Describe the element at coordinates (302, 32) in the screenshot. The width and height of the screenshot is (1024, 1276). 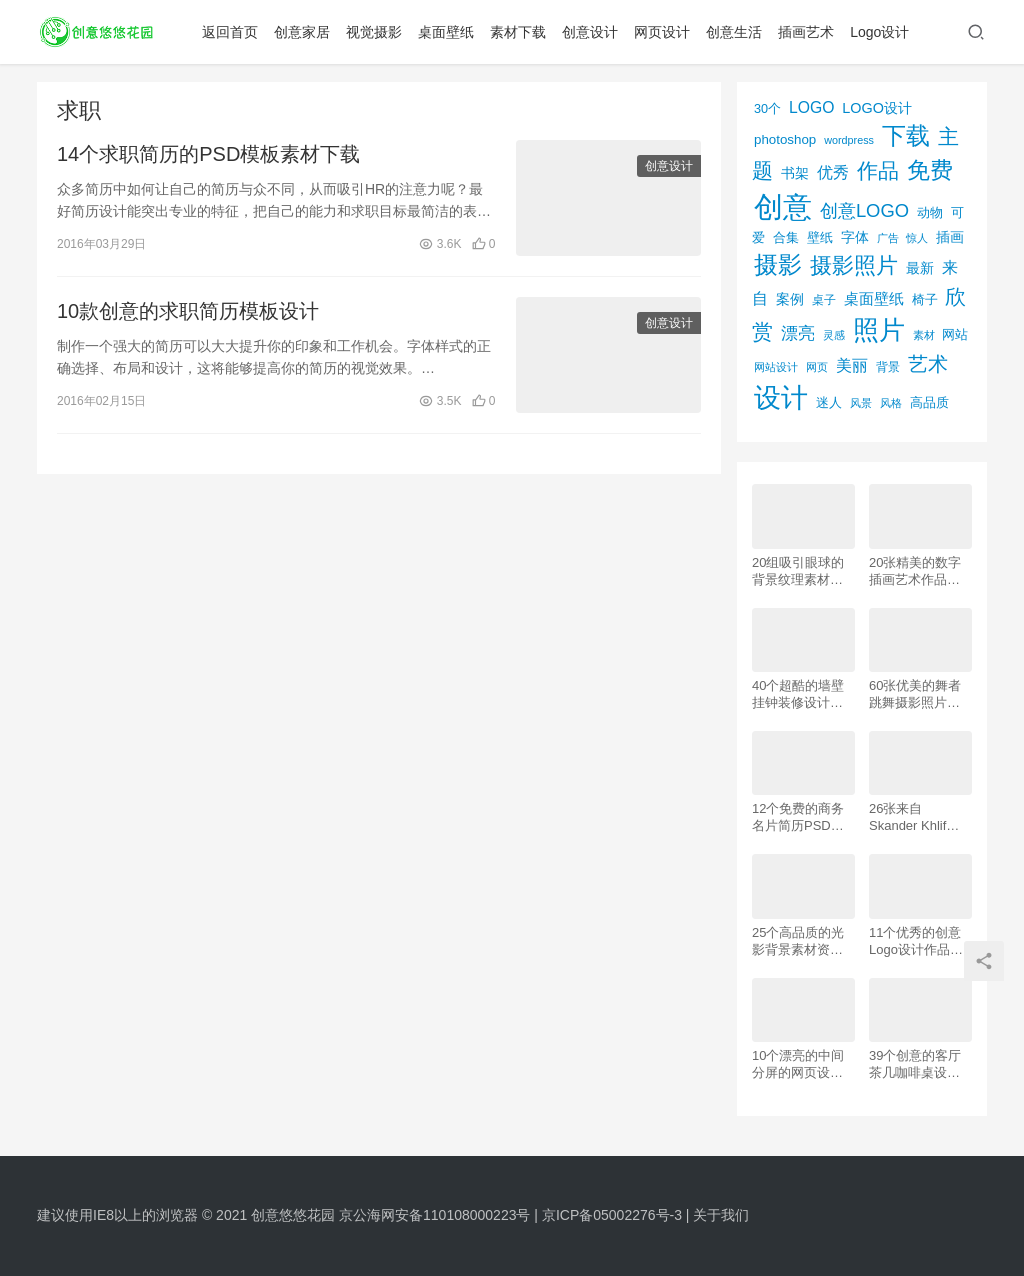
I see `创意家居` at that location.